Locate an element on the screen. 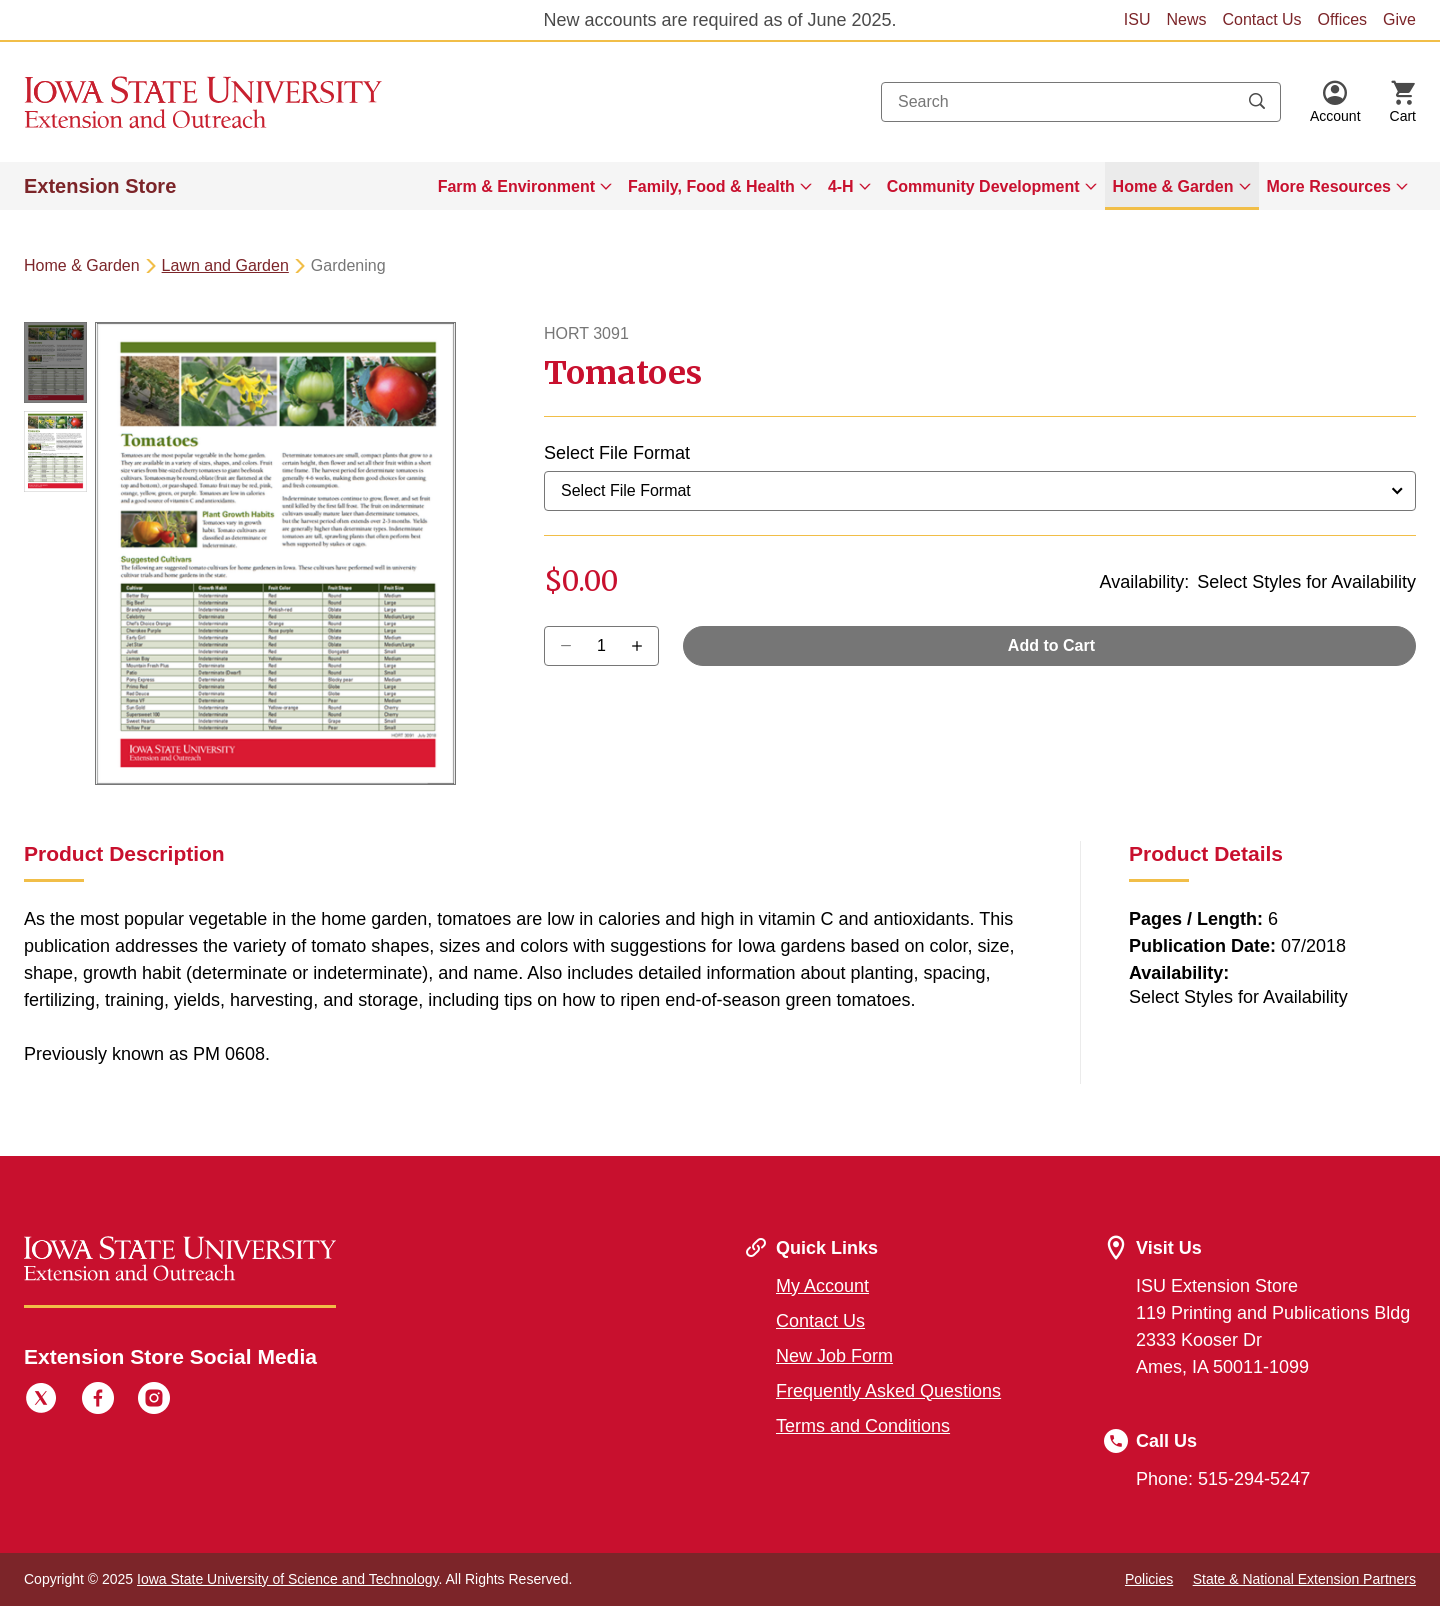  [Facebook] is located at coordinates (98, 1401).